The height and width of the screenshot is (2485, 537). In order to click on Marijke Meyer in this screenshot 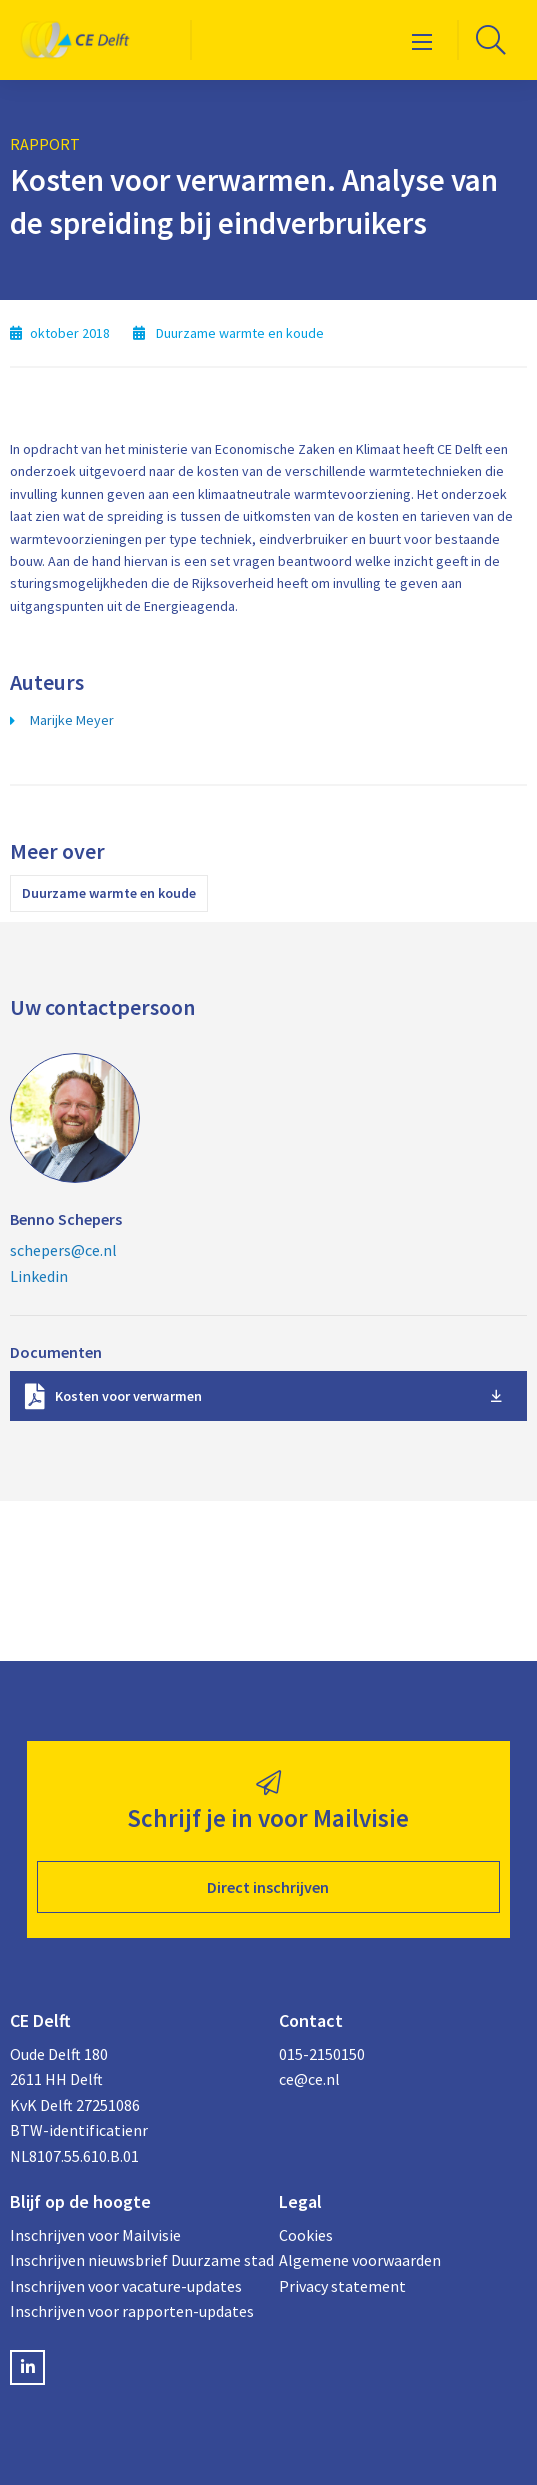, I will do `click(72, 720)`.